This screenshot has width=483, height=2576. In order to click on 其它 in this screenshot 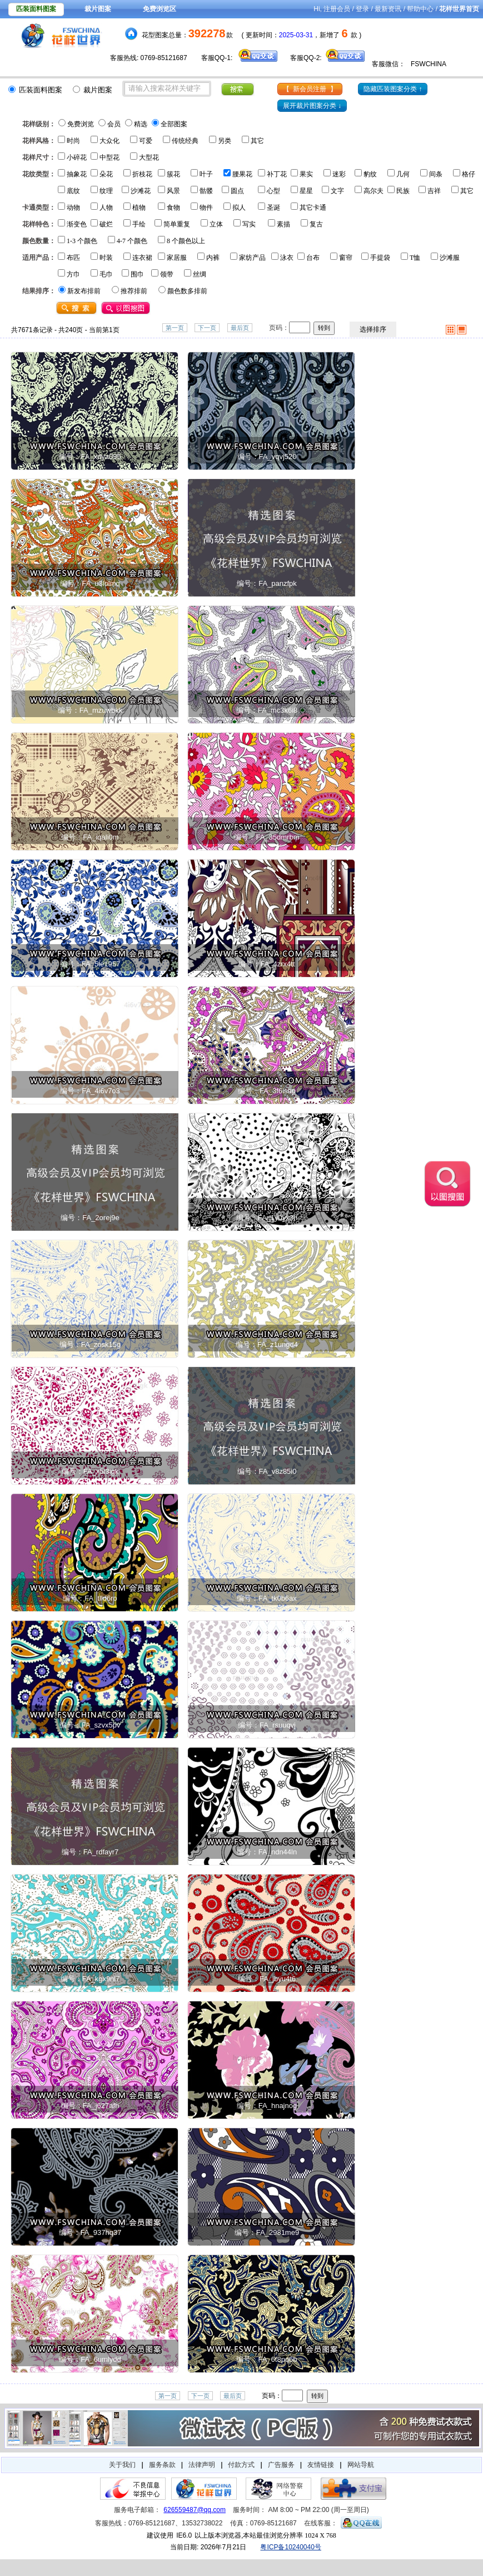, I will do `click(257, 141)`.